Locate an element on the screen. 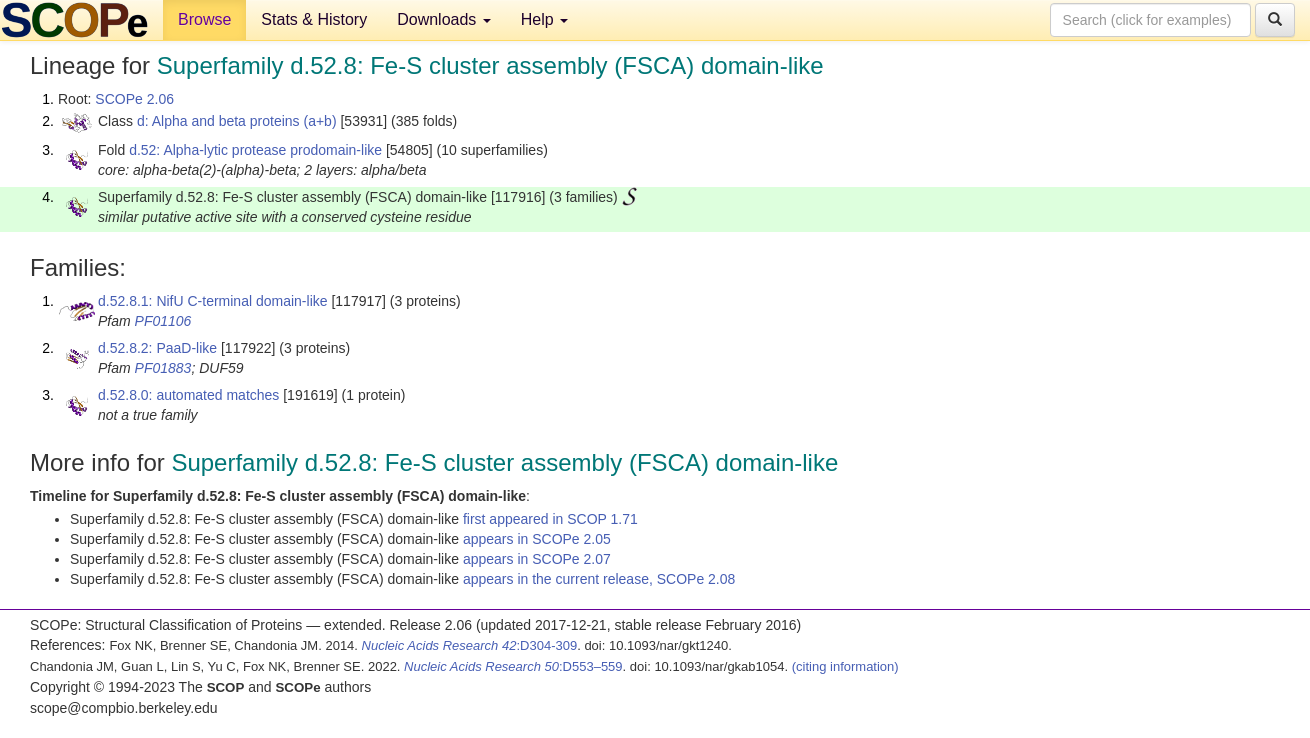  d.52.8.0: automated matches is located at coordinates (188, 395).